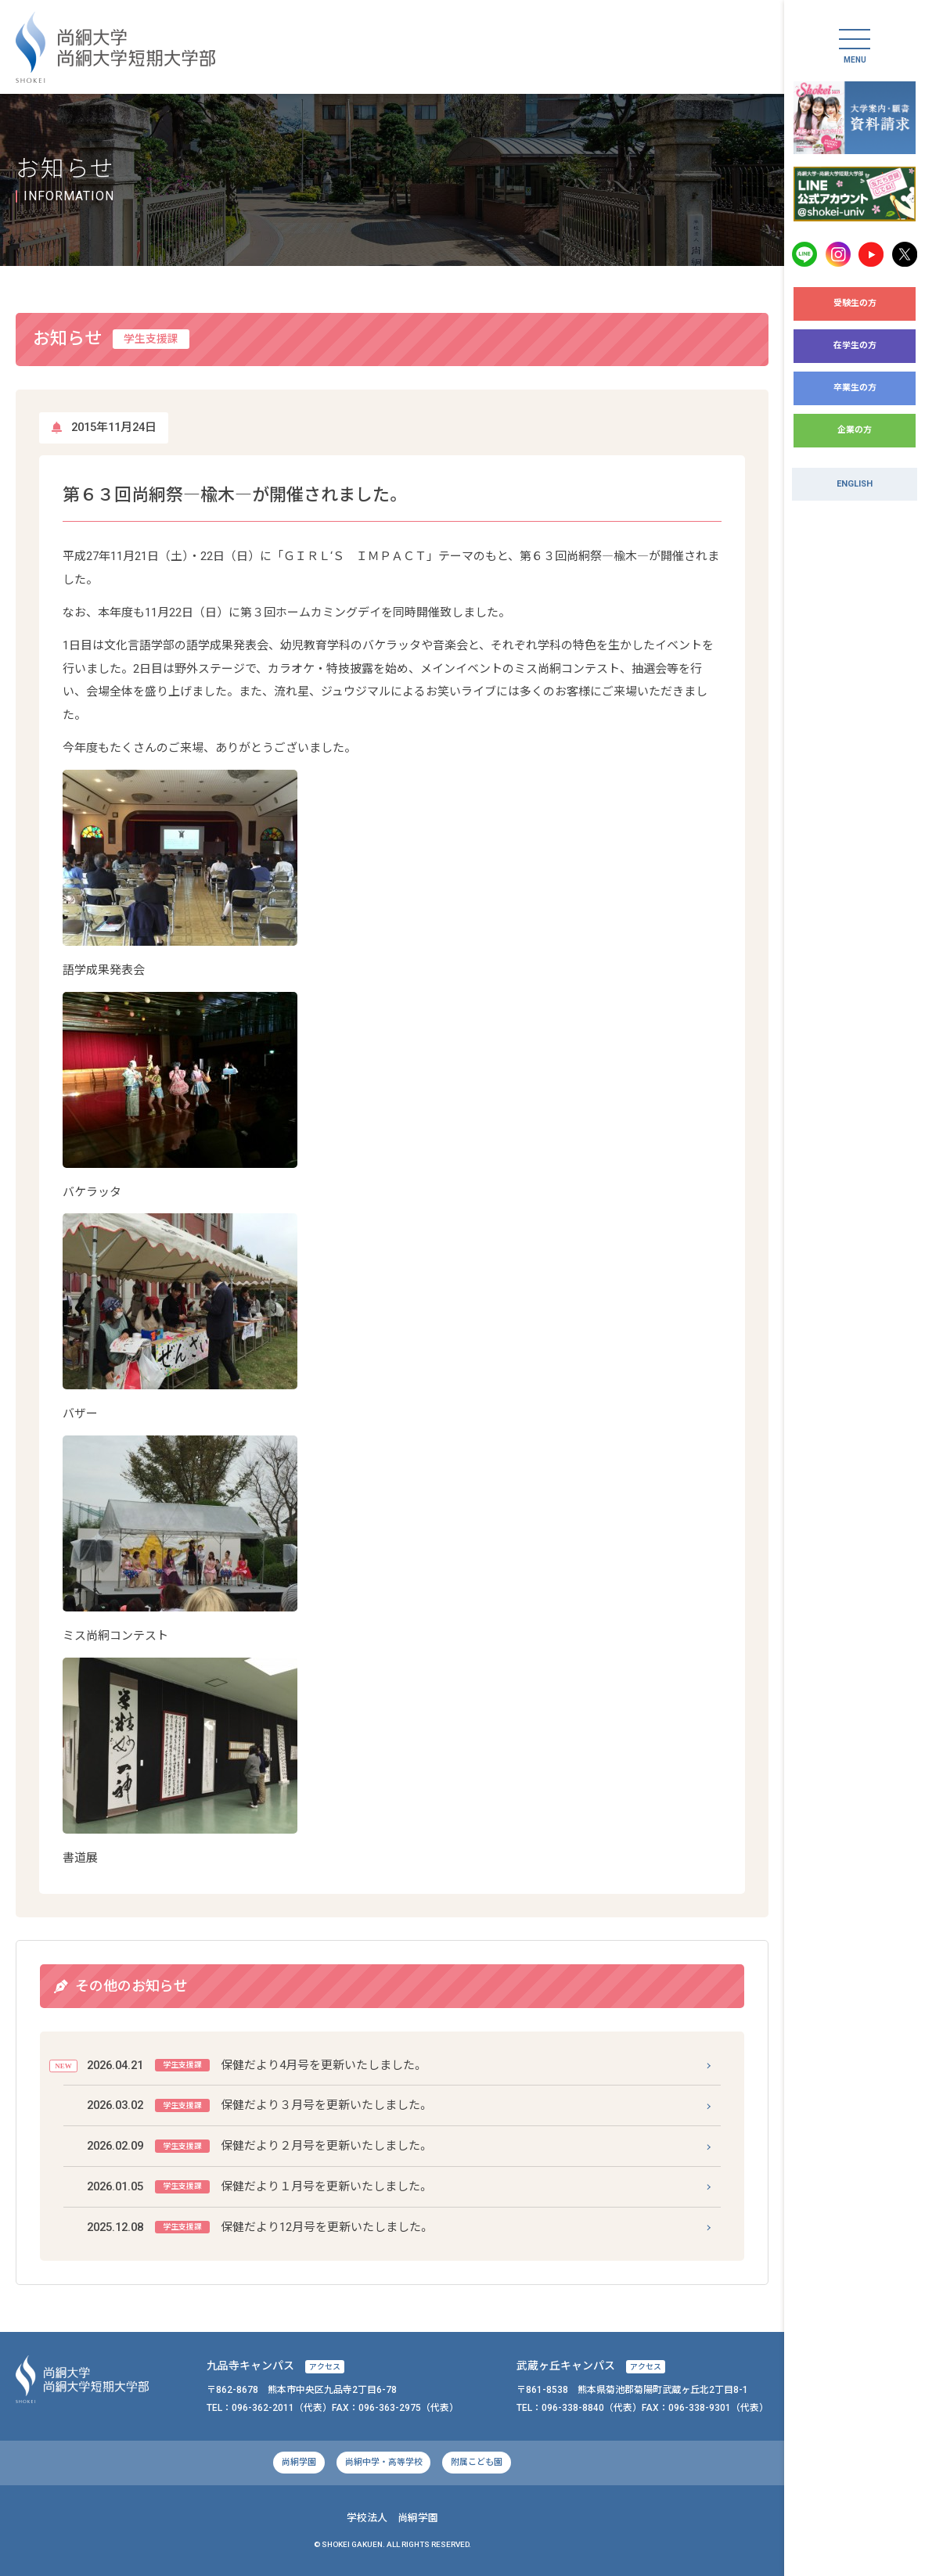 This screenshot has height=2576, width=925. Describe the element at coordinates (258, 2186) in the screenshot. I see `保健だより１月号を更新いたしました。` at that location.